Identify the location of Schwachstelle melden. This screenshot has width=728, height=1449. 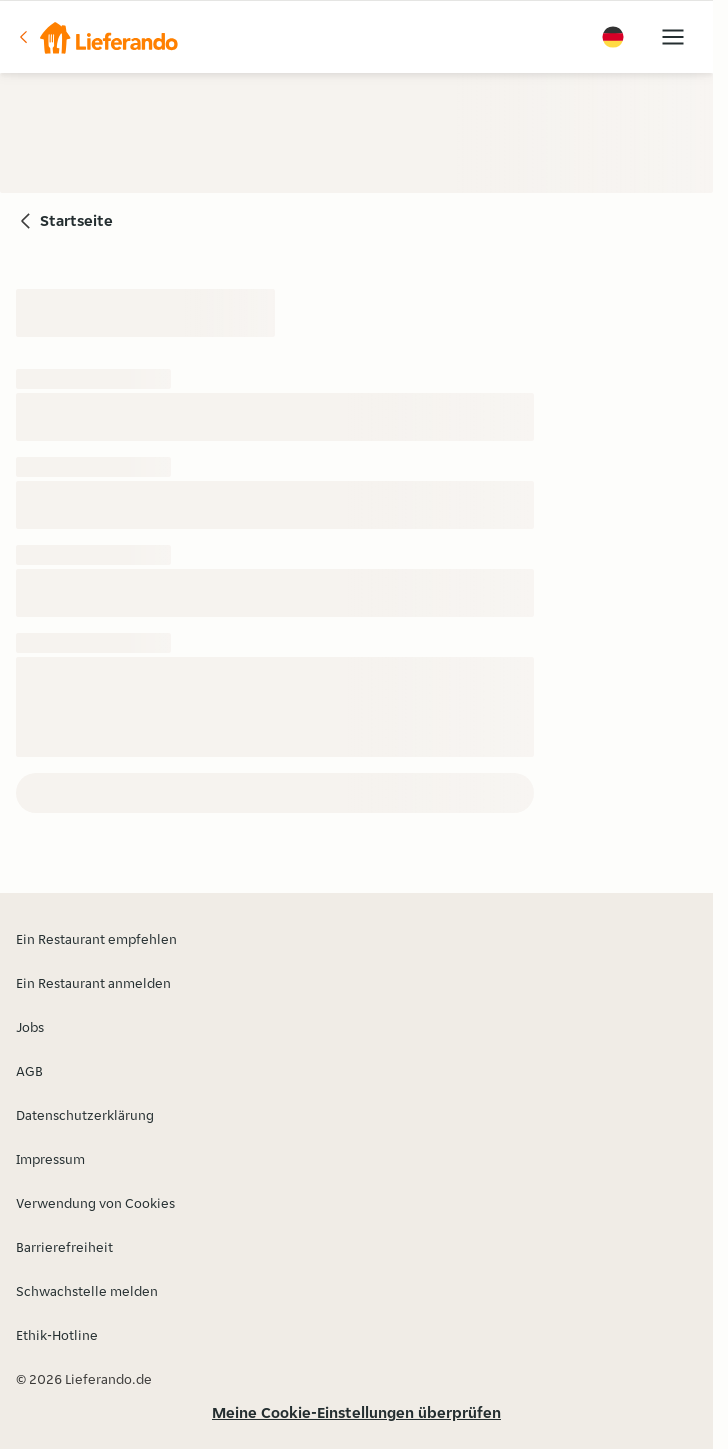
(87, 1291).